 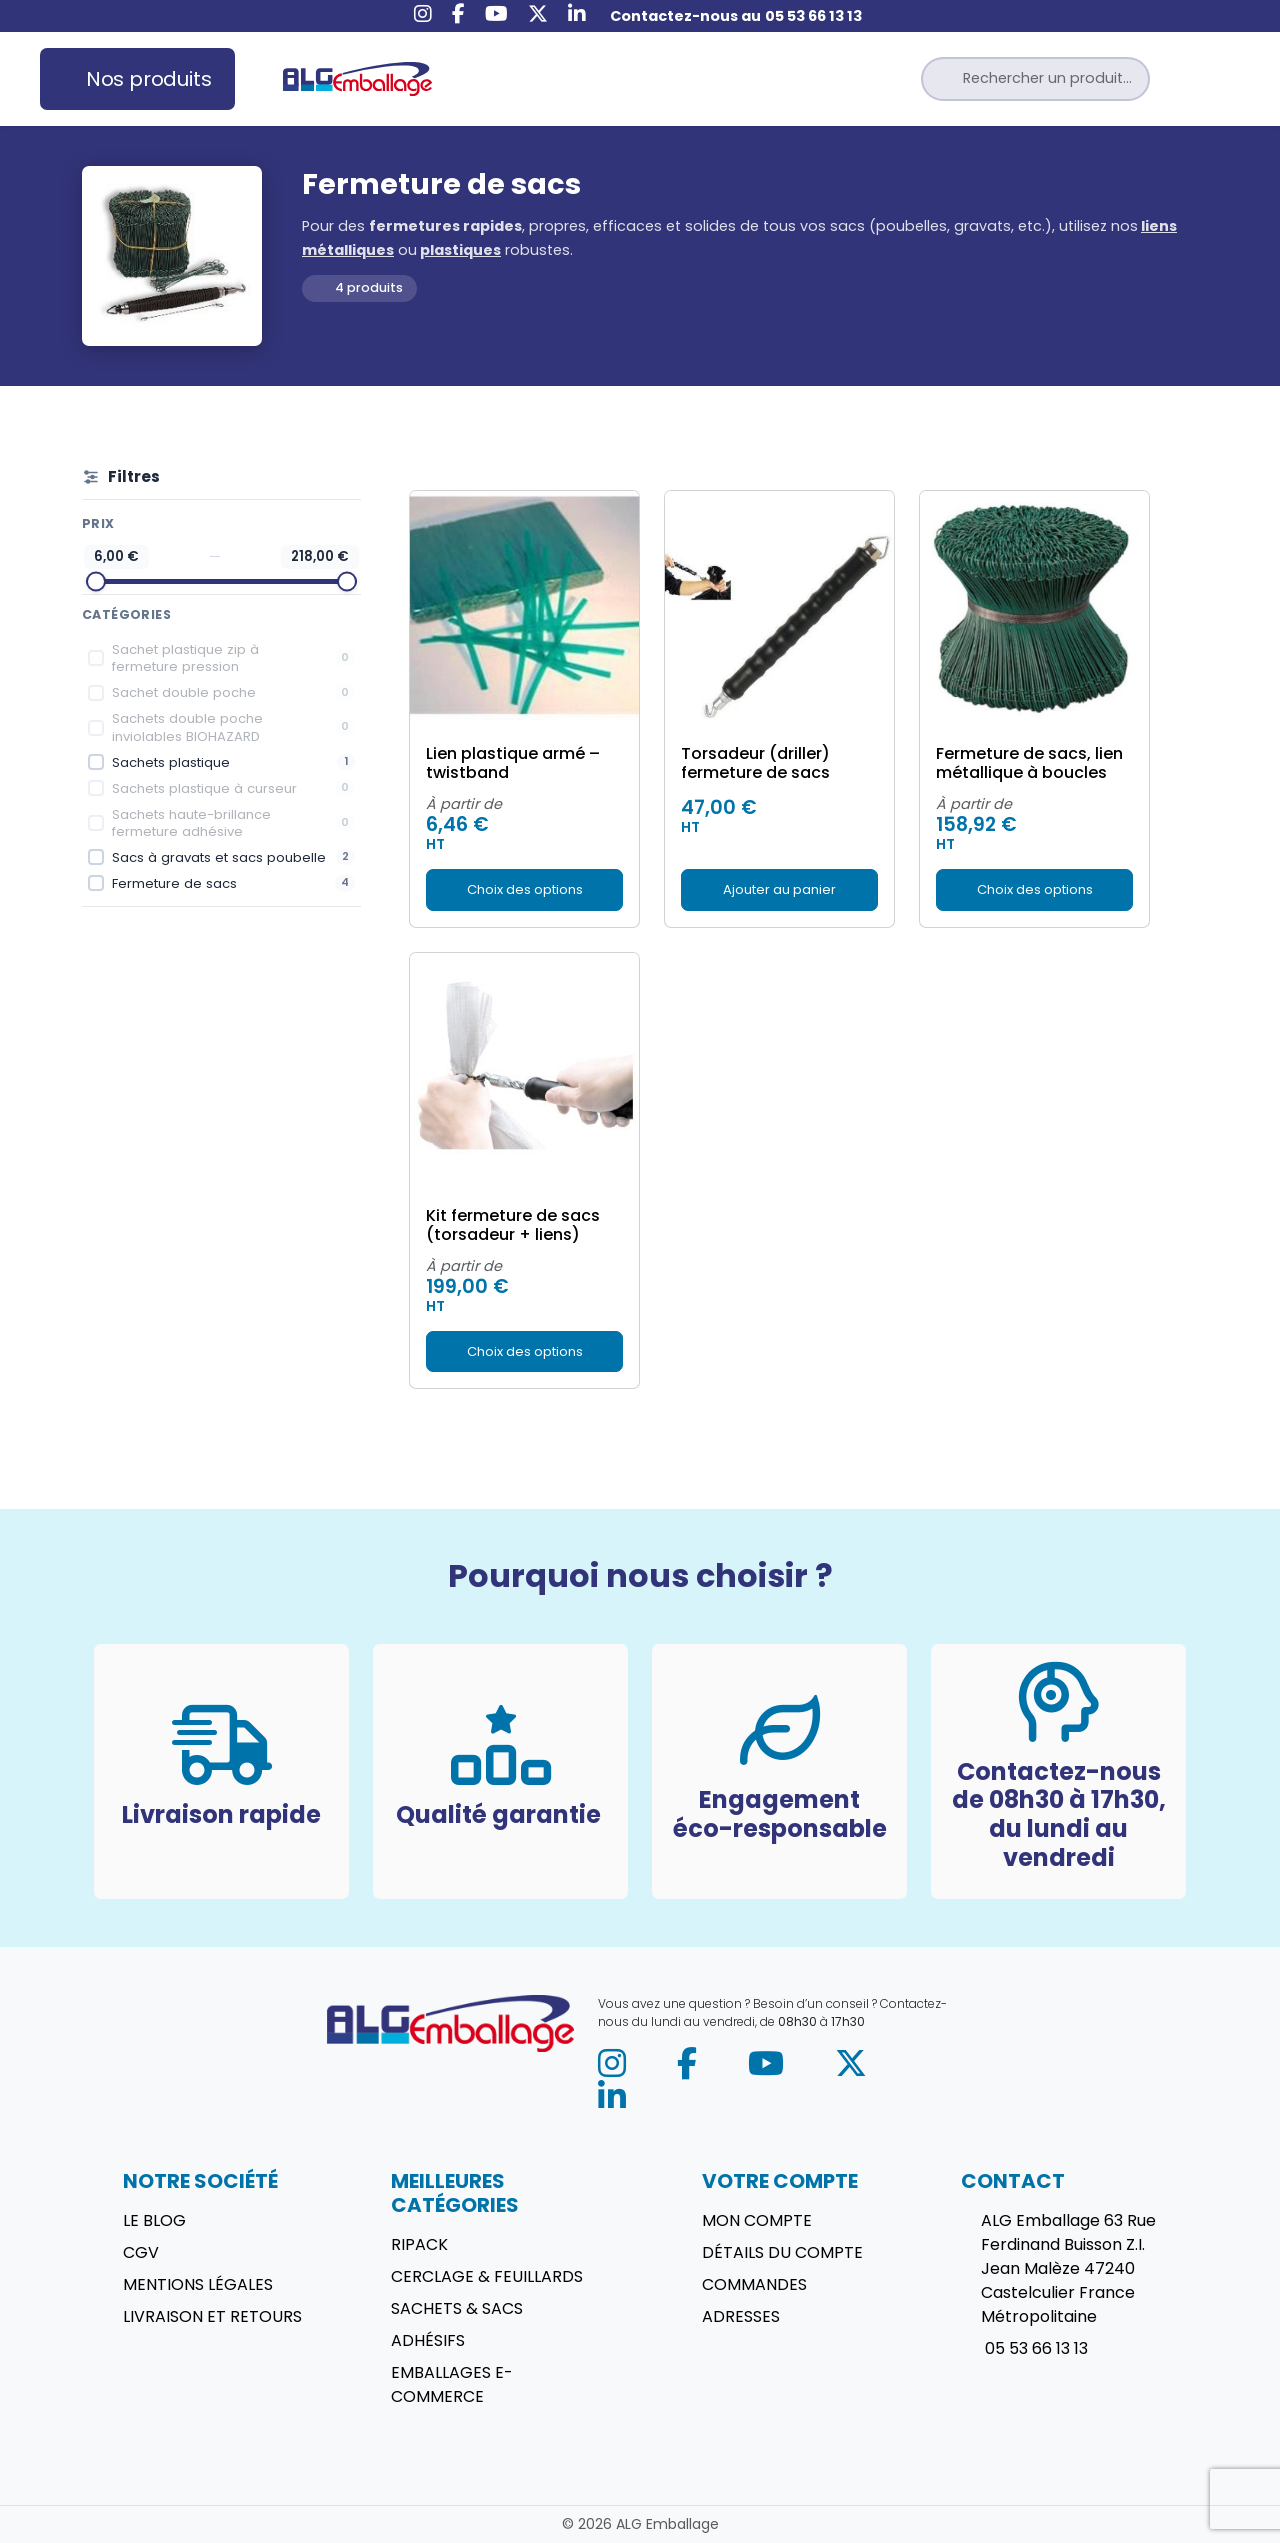 What do you see at coordinates (452, 2384) in the screenshot?
I see `Emballages E-commerce` at bounding box center [452, 2384].